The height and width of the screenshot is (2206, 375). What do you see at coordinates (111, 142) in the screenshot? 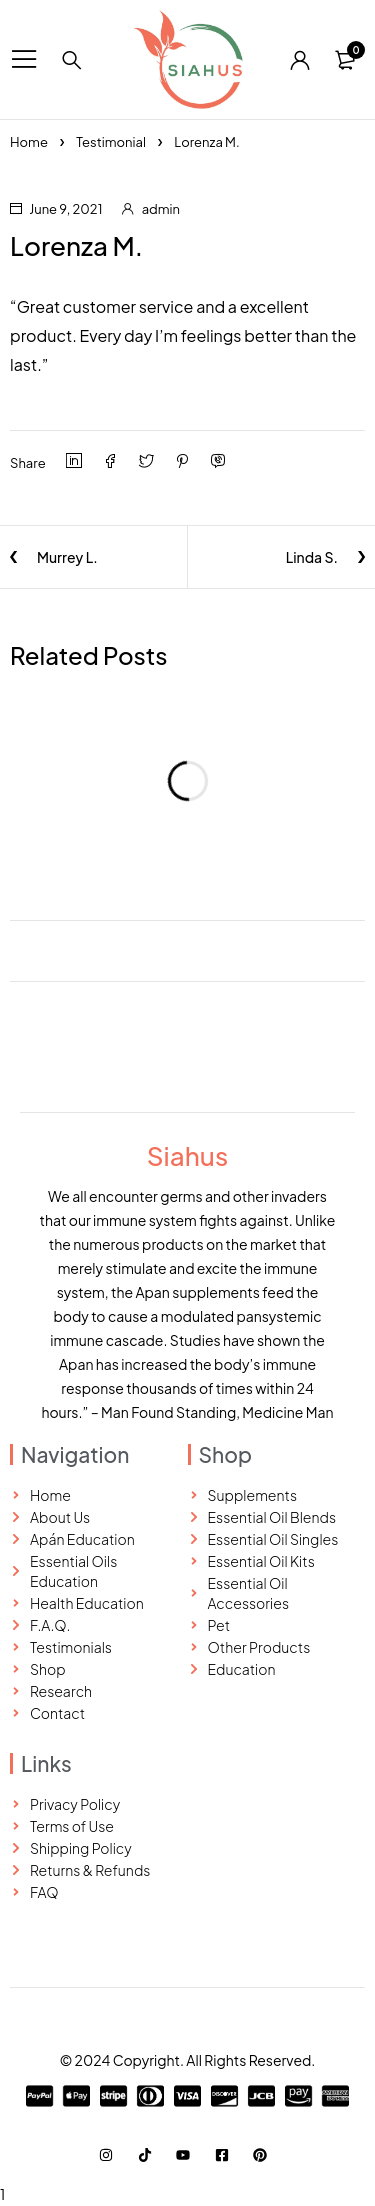
I see `Testimonial` at bounding box center [111, 142].